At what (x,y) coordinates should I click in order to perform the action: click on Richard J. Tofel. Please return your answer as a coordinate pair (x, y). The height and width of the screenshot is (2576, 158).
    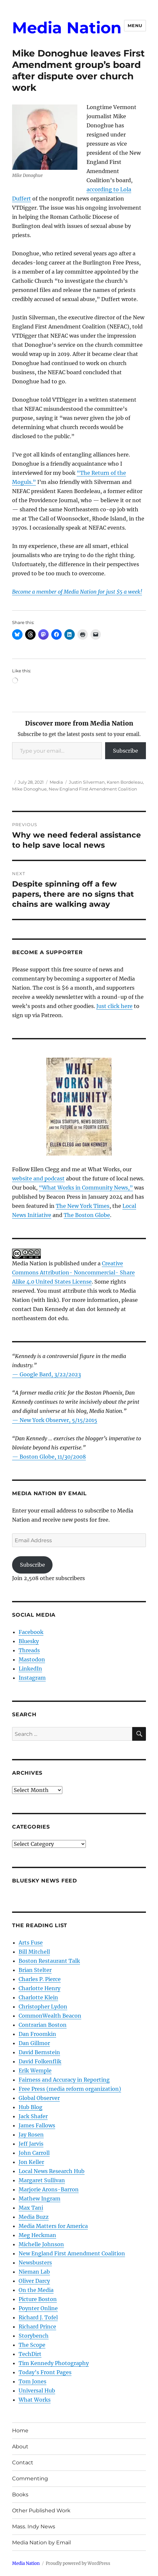
    Looking at the image, I should click on (38, 2317).